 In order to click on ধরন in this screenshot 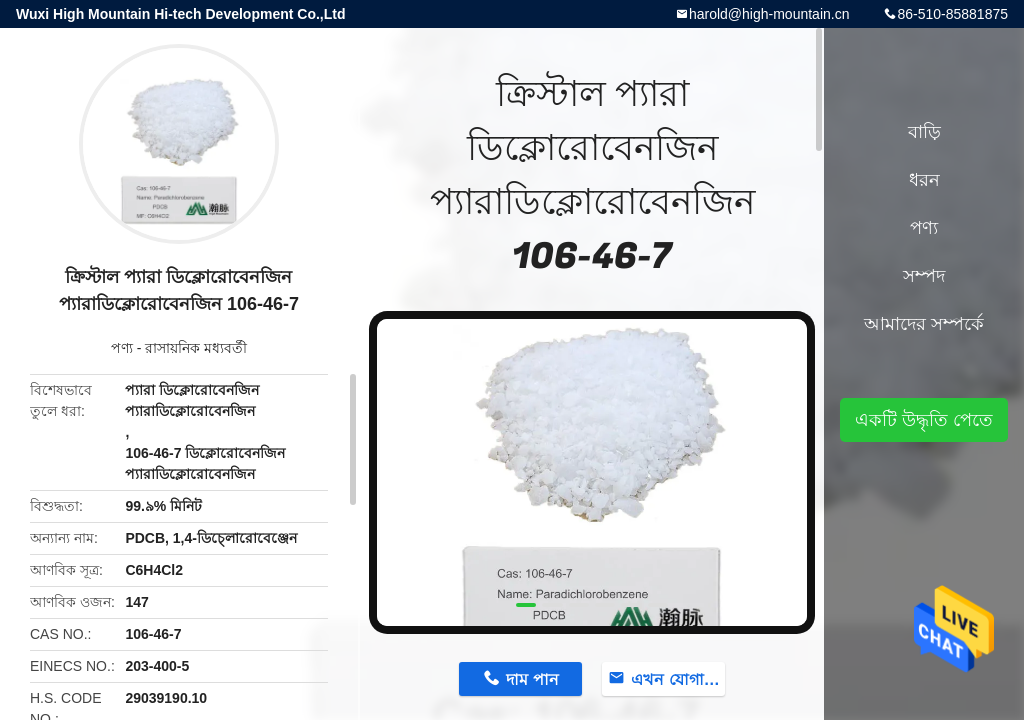, I will do `click(924, 180)`.